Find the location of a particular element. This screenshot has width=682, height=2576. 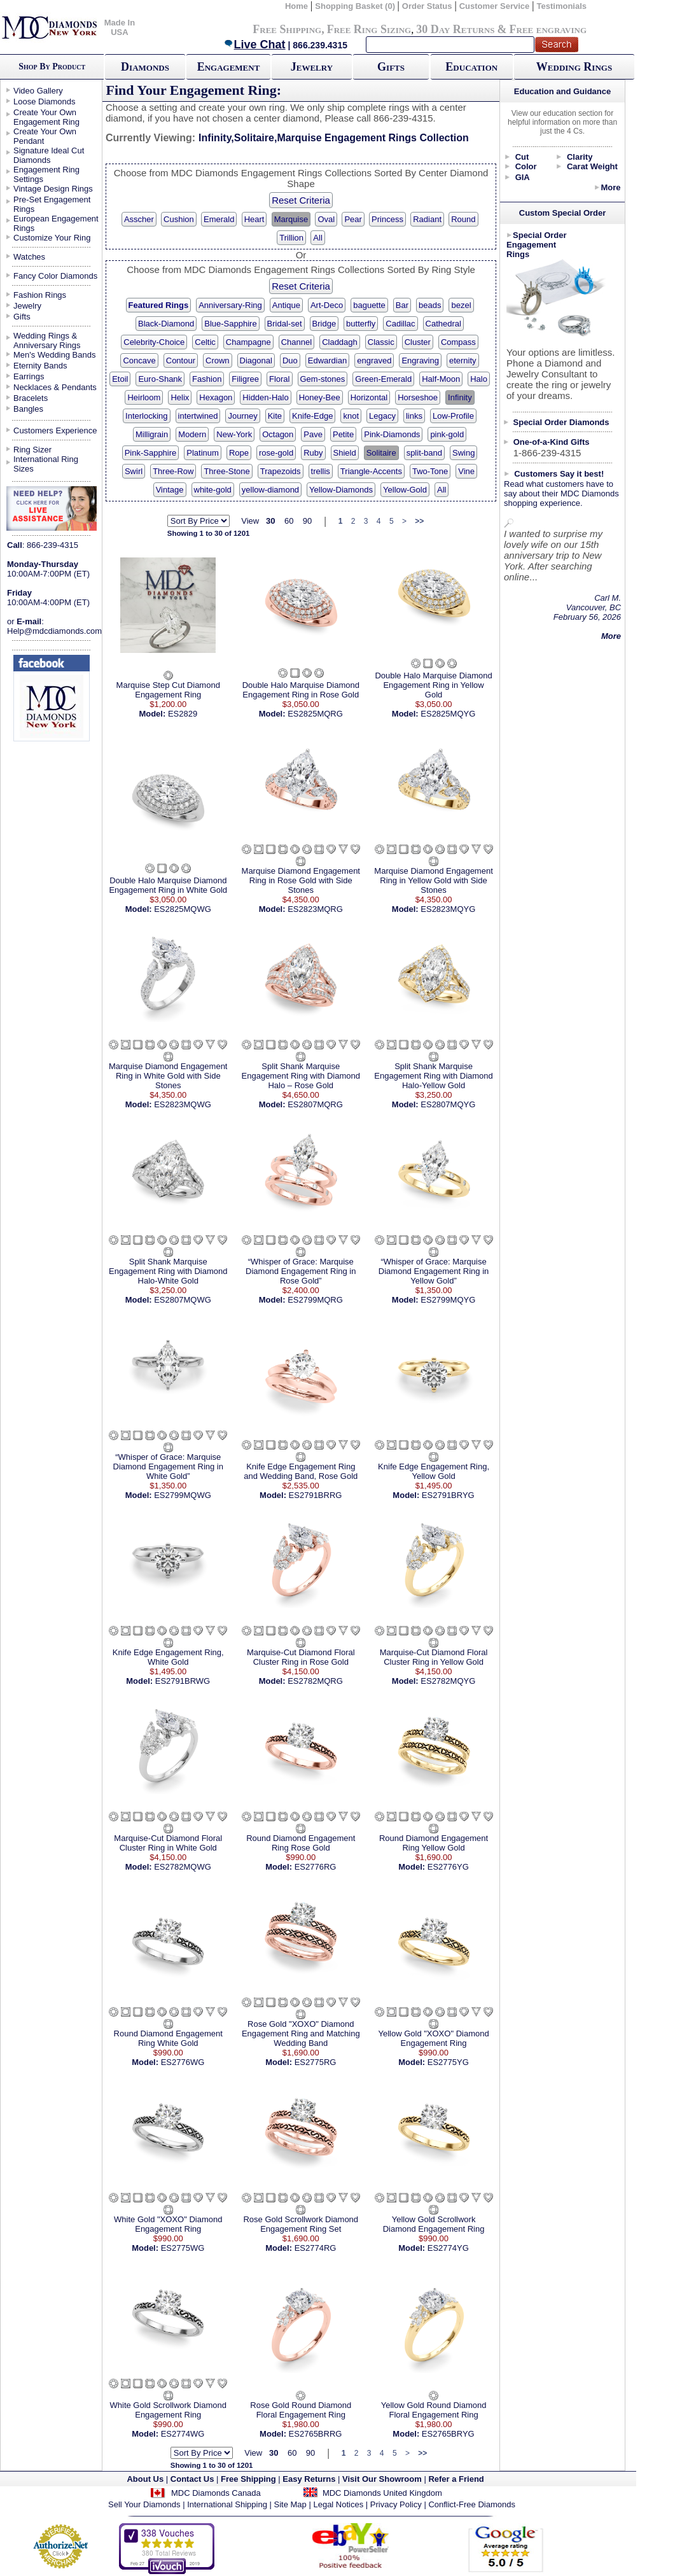

Cushion is located at coordinates (179, 219).